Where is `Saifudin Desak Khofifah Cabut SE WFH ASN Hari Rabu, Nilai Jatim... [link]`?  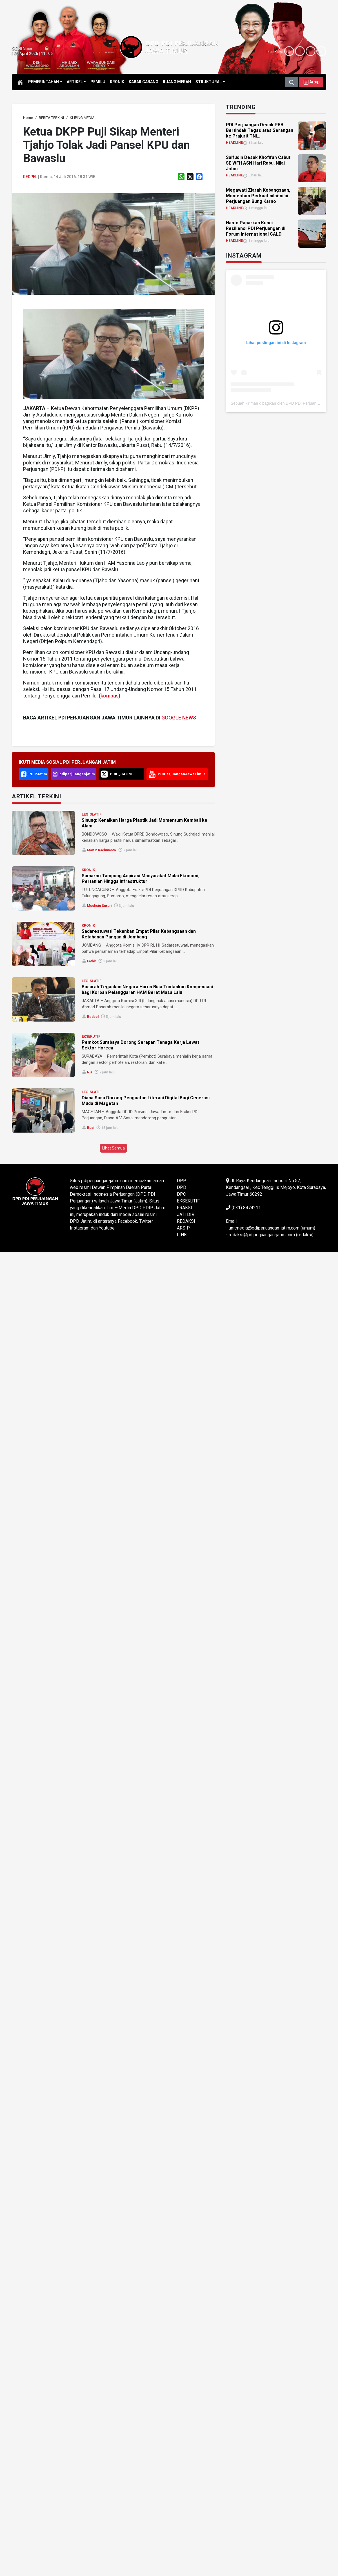 Saifudin Desak Khofifah Cabut SE WFH ASN Hari Rabu, Nilai Jatim... [link] is located at coordinates (258, 163).